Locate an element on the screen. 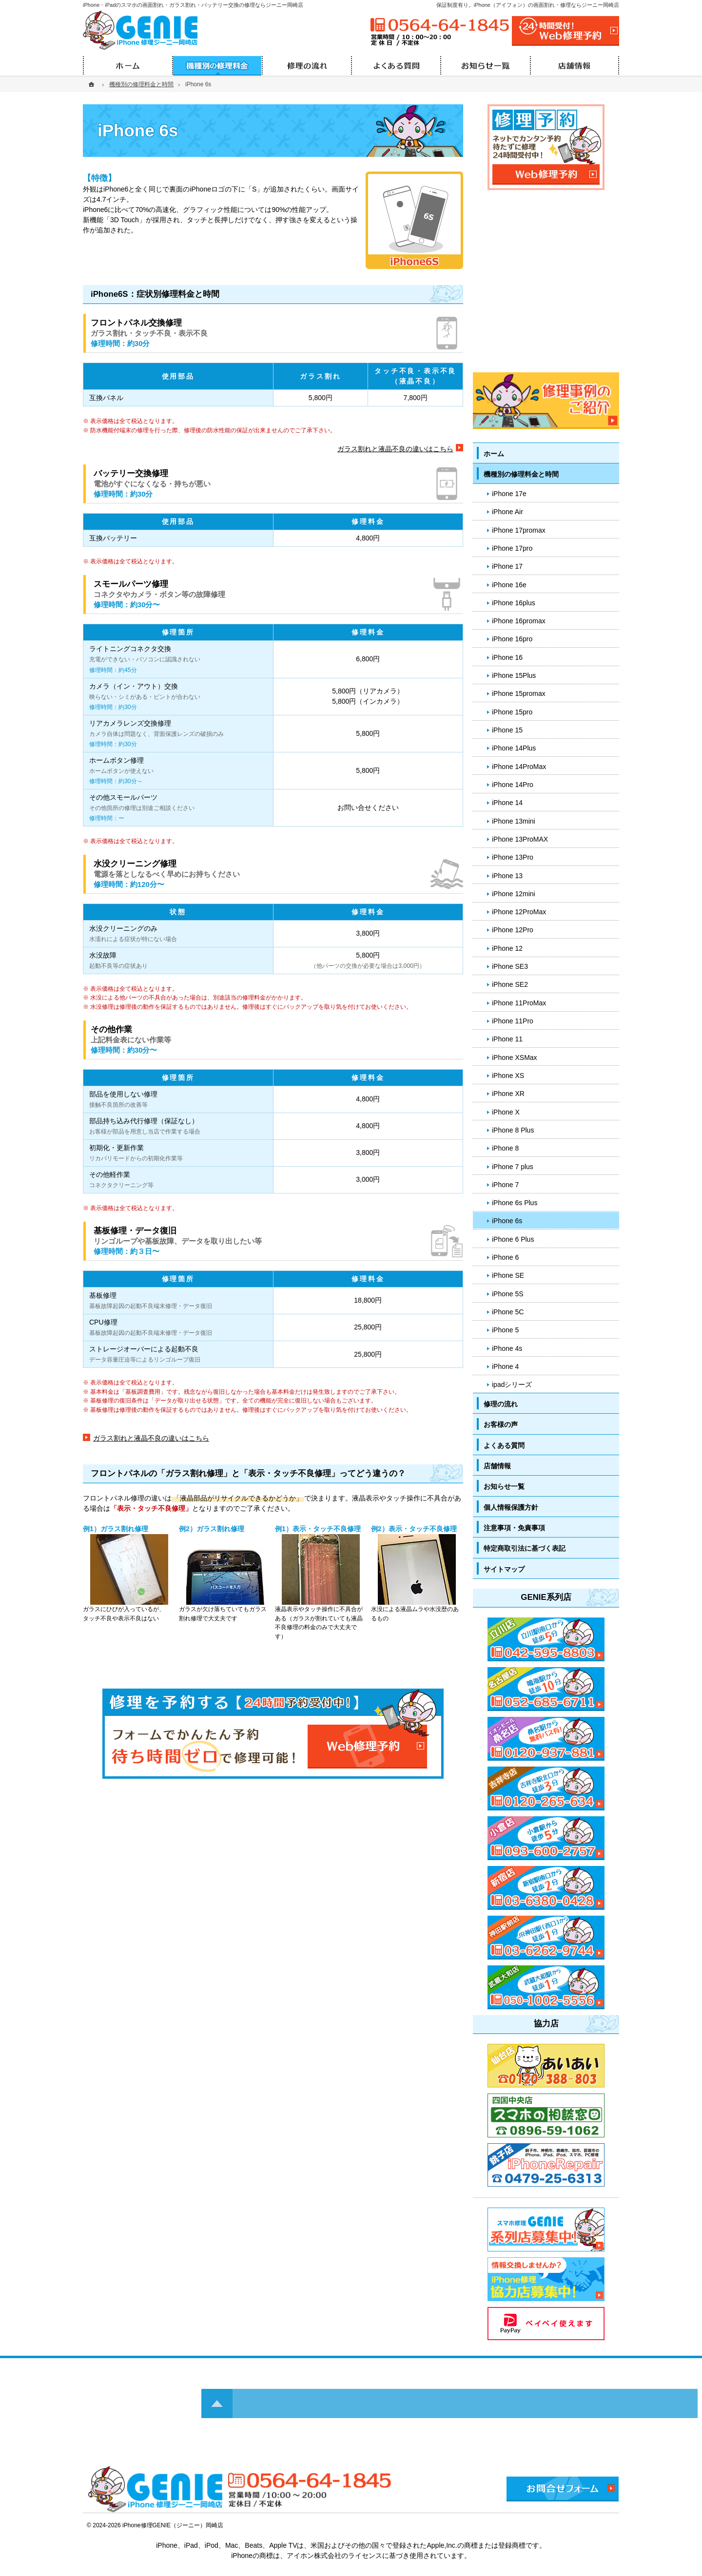  サイトマップ is located at coordinates (504, 1569).